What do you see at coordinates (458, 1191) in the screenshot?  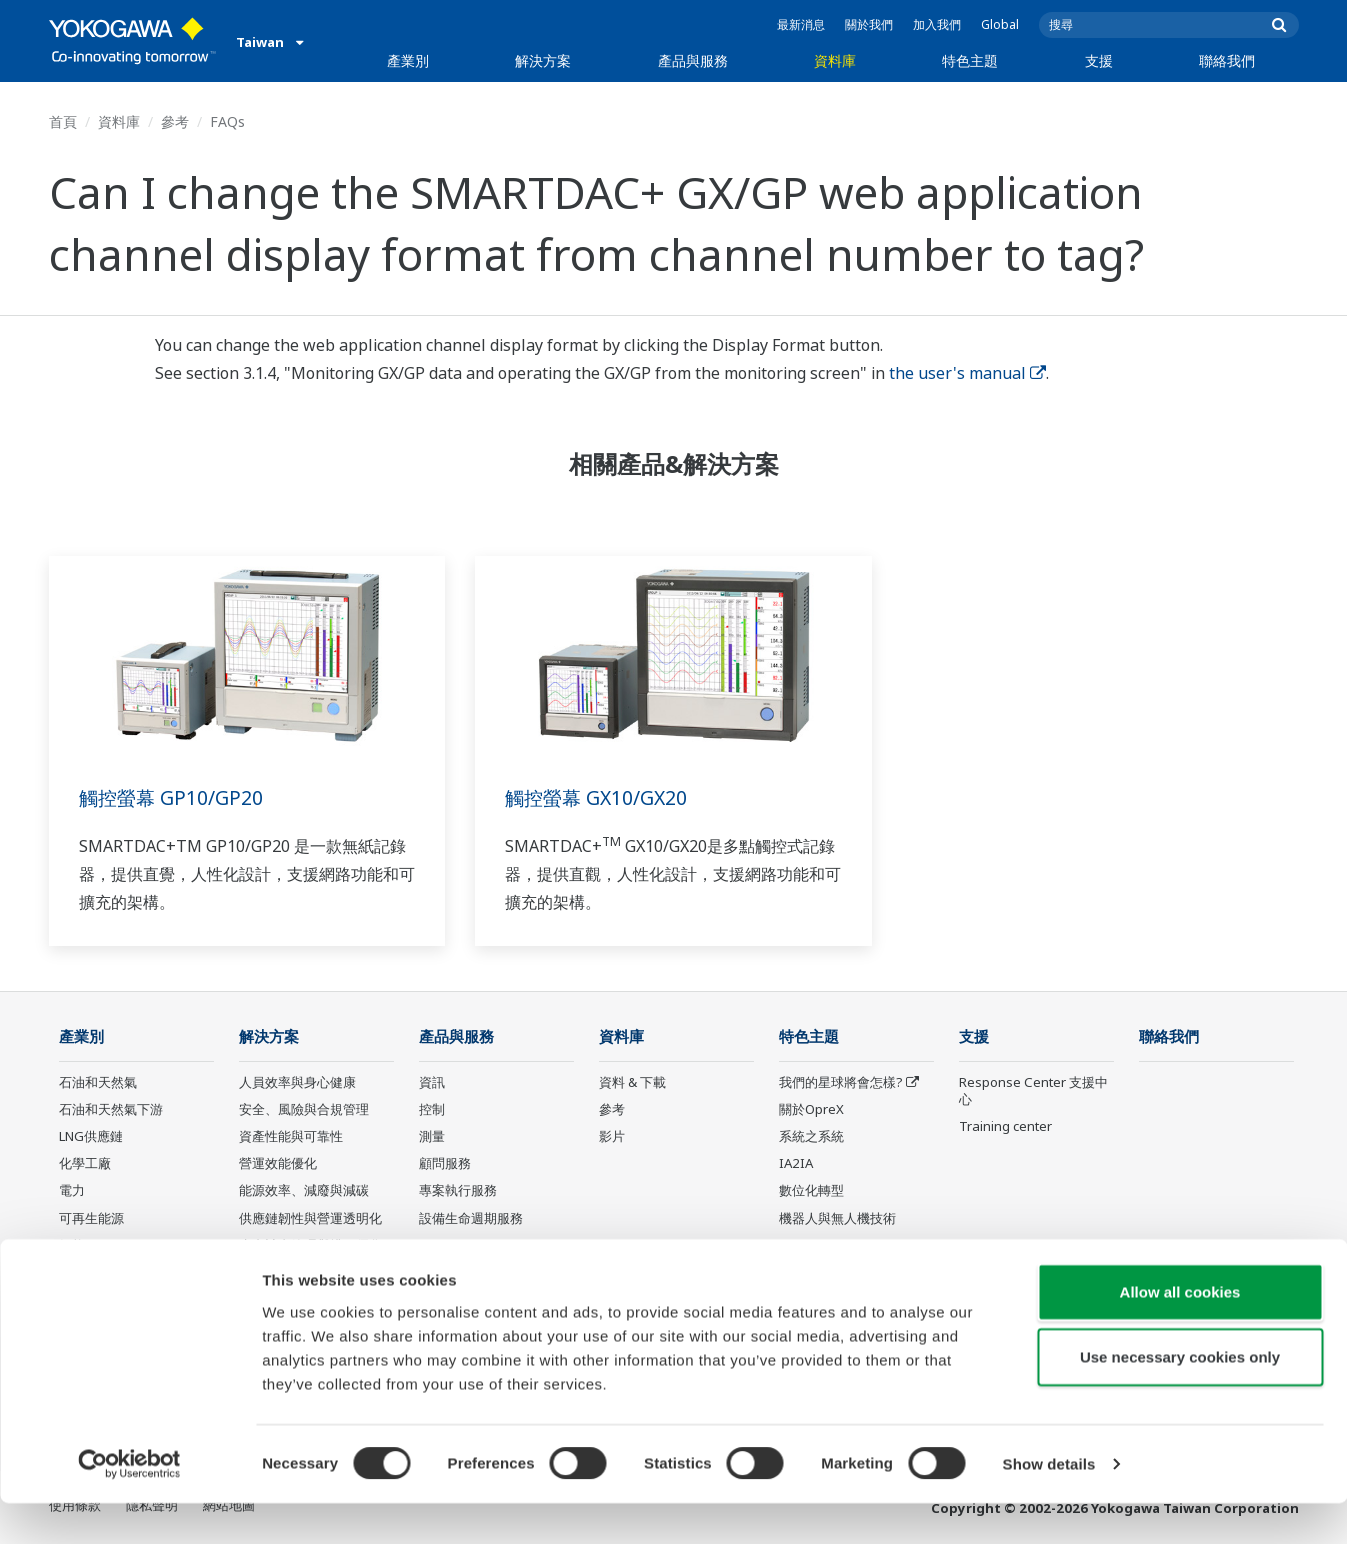 I see `專案執行服務` at bounding box center [458, 1191].